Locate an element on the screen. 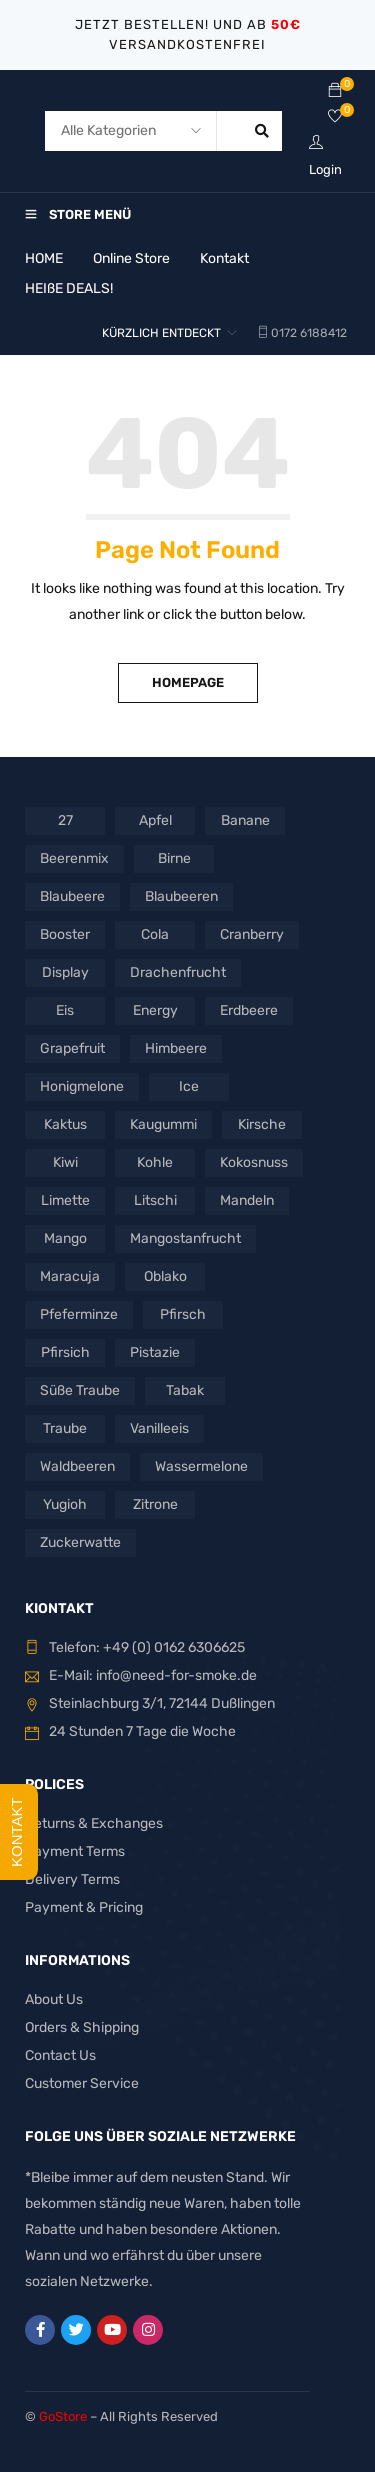  Payment Terms is located at coordinates (75, 1851).